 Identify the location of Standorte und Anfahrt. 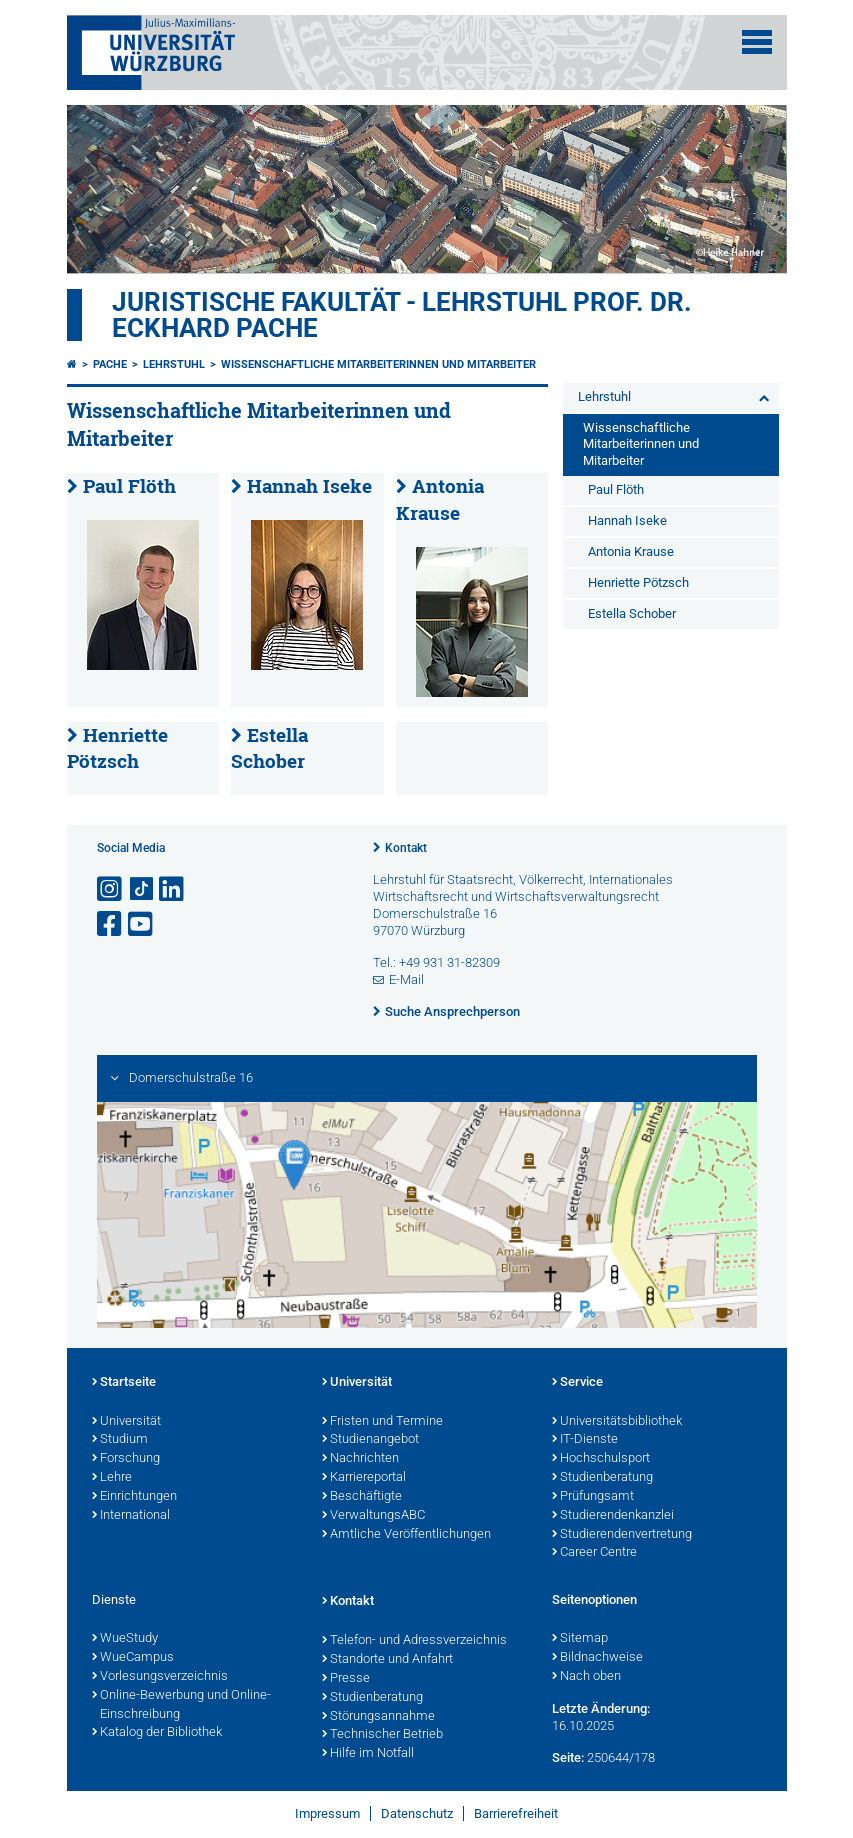
(387, 1660).